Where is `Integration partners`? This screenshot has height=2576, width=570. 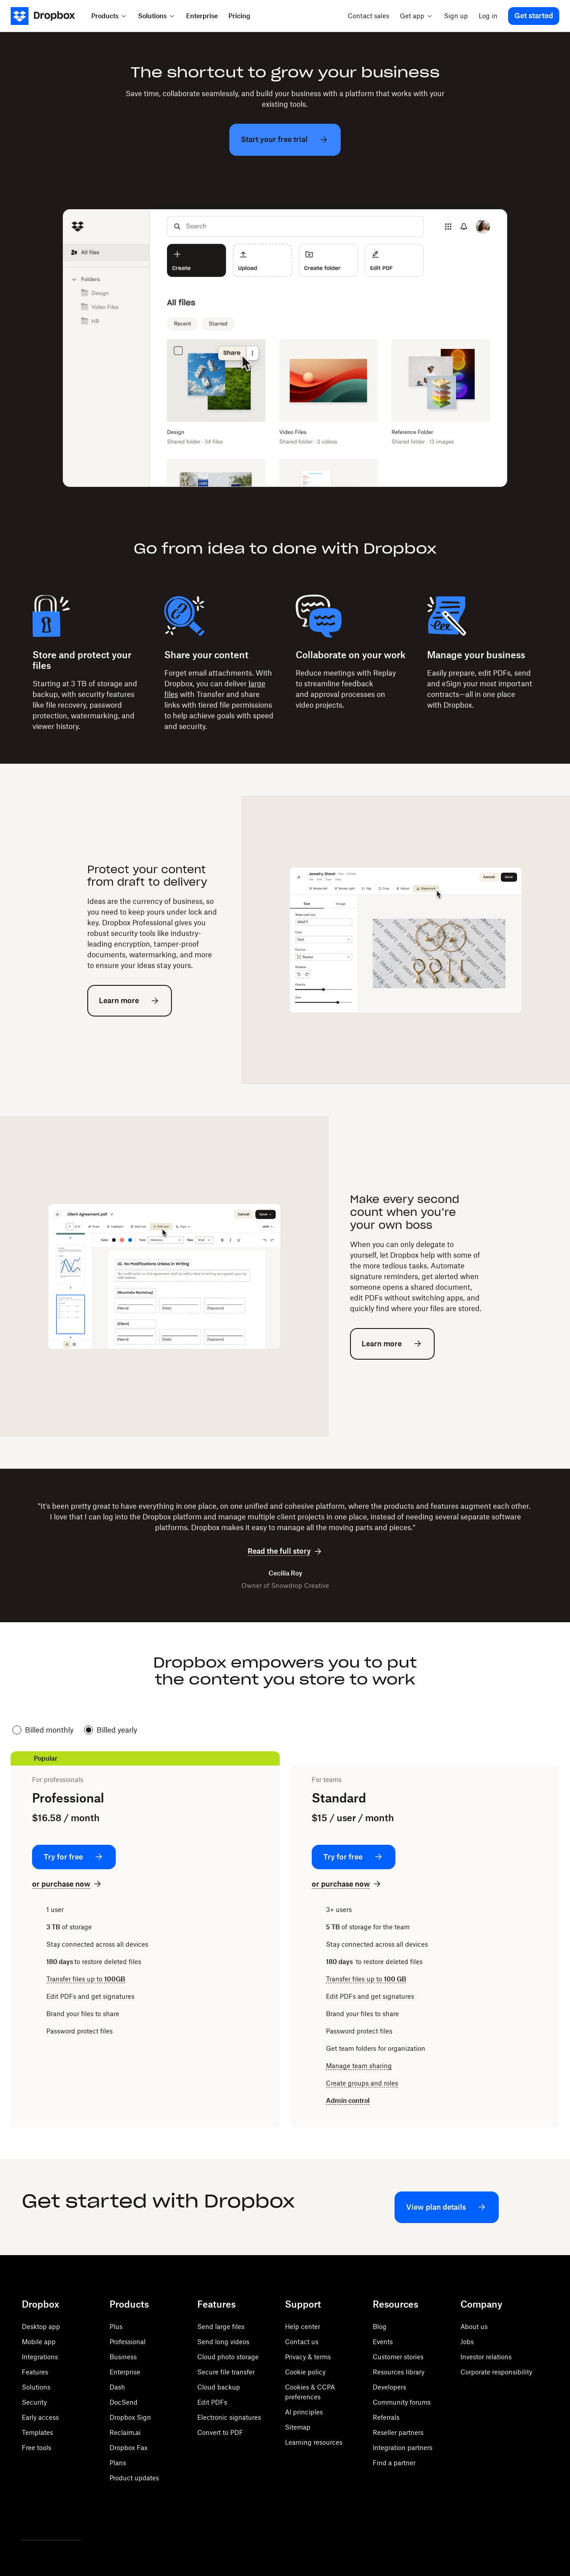
Integration partners is located at coordinates (402, 2447).